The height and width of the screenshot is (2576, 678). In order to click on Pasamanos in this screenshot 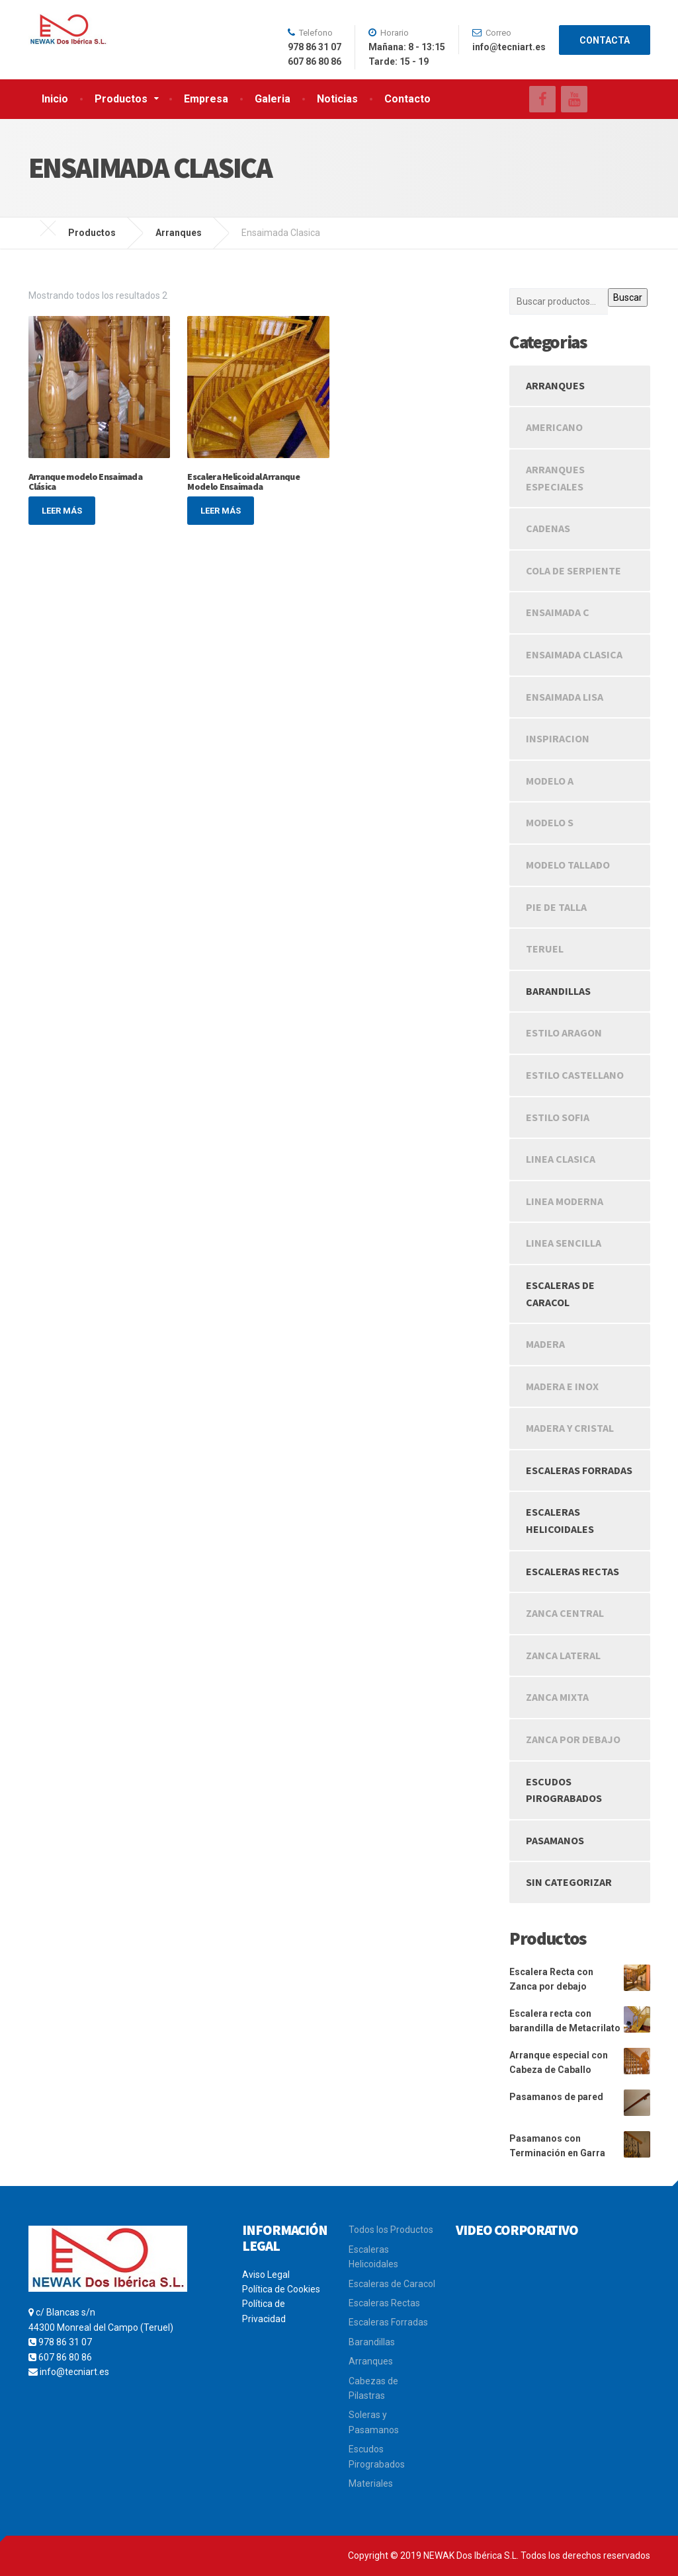, I will do `click(555, 1840)`.